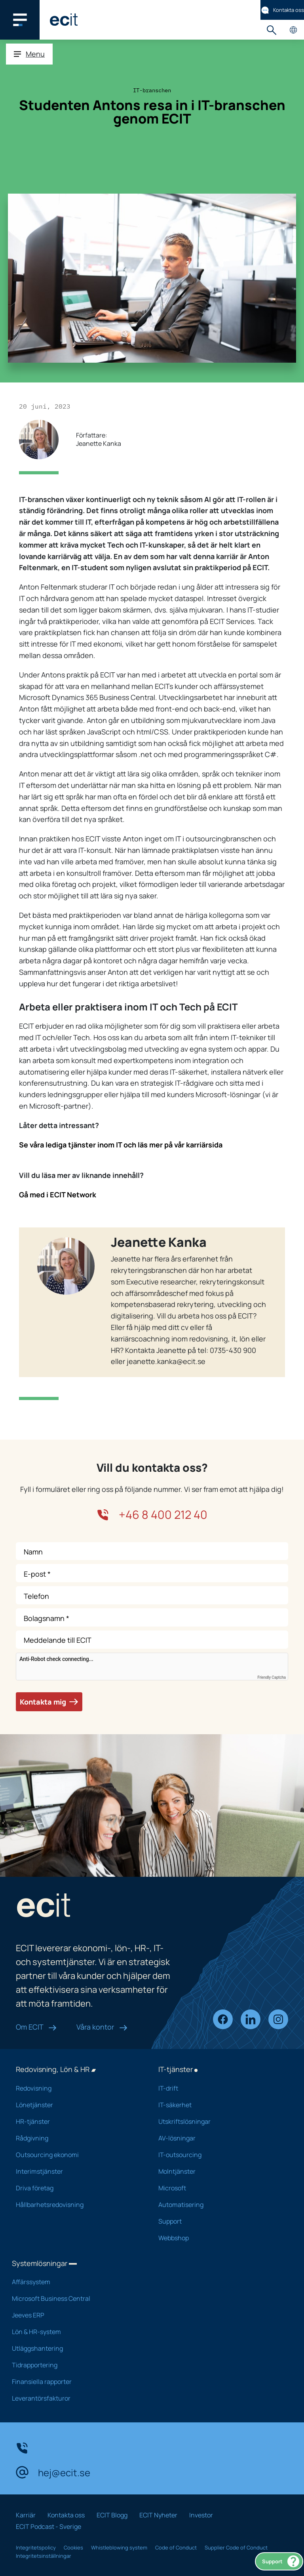 Image resolution: width=304 pixels, height=2576 pixels. I want to click on IT-drift, so click(219, 2088).